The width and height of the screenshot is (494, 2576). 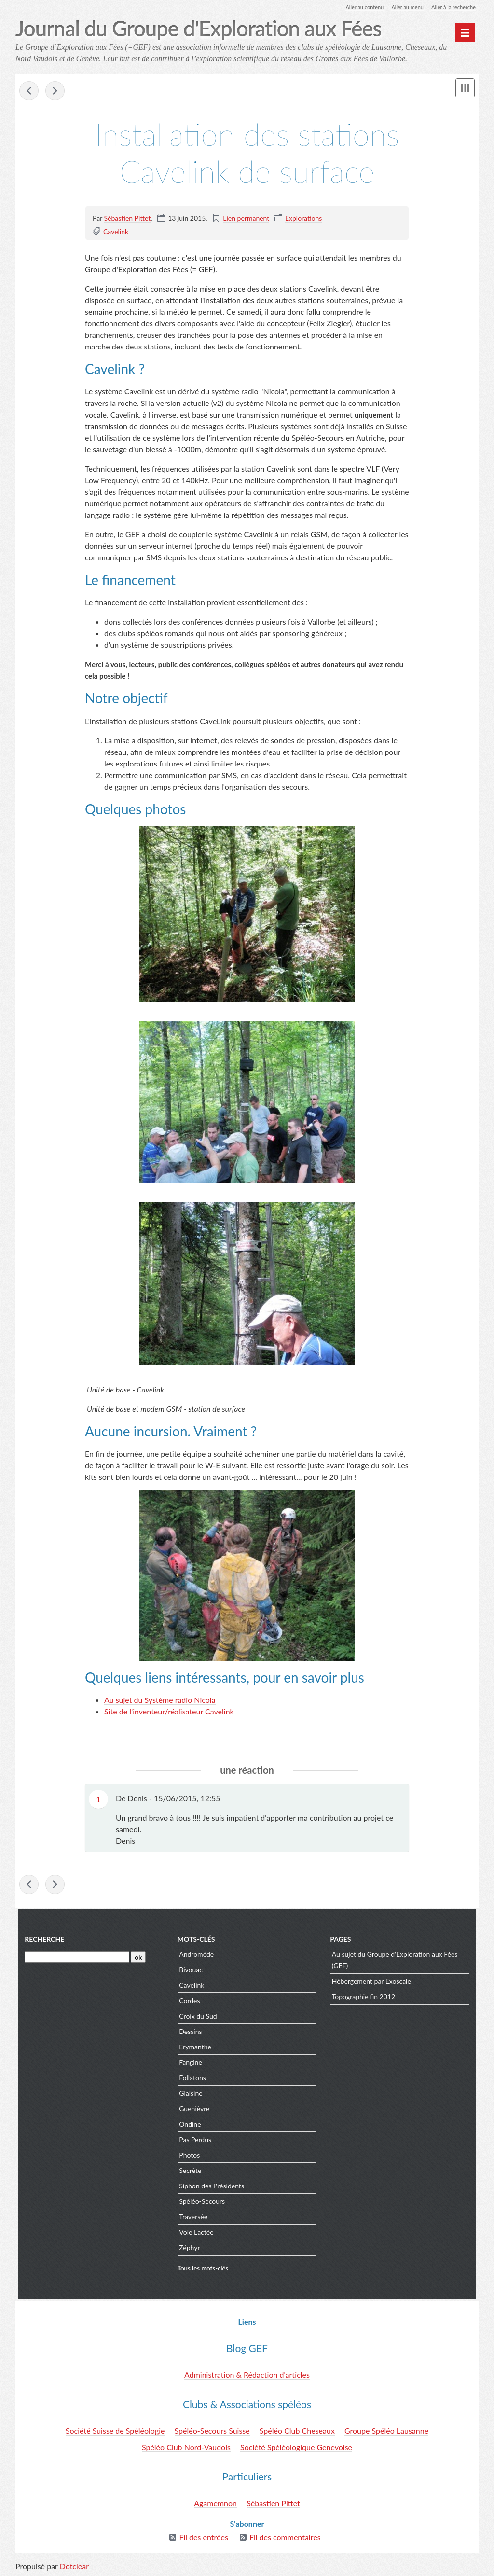 I want to click on Fil des entrées, so click(x=203, y=2537).